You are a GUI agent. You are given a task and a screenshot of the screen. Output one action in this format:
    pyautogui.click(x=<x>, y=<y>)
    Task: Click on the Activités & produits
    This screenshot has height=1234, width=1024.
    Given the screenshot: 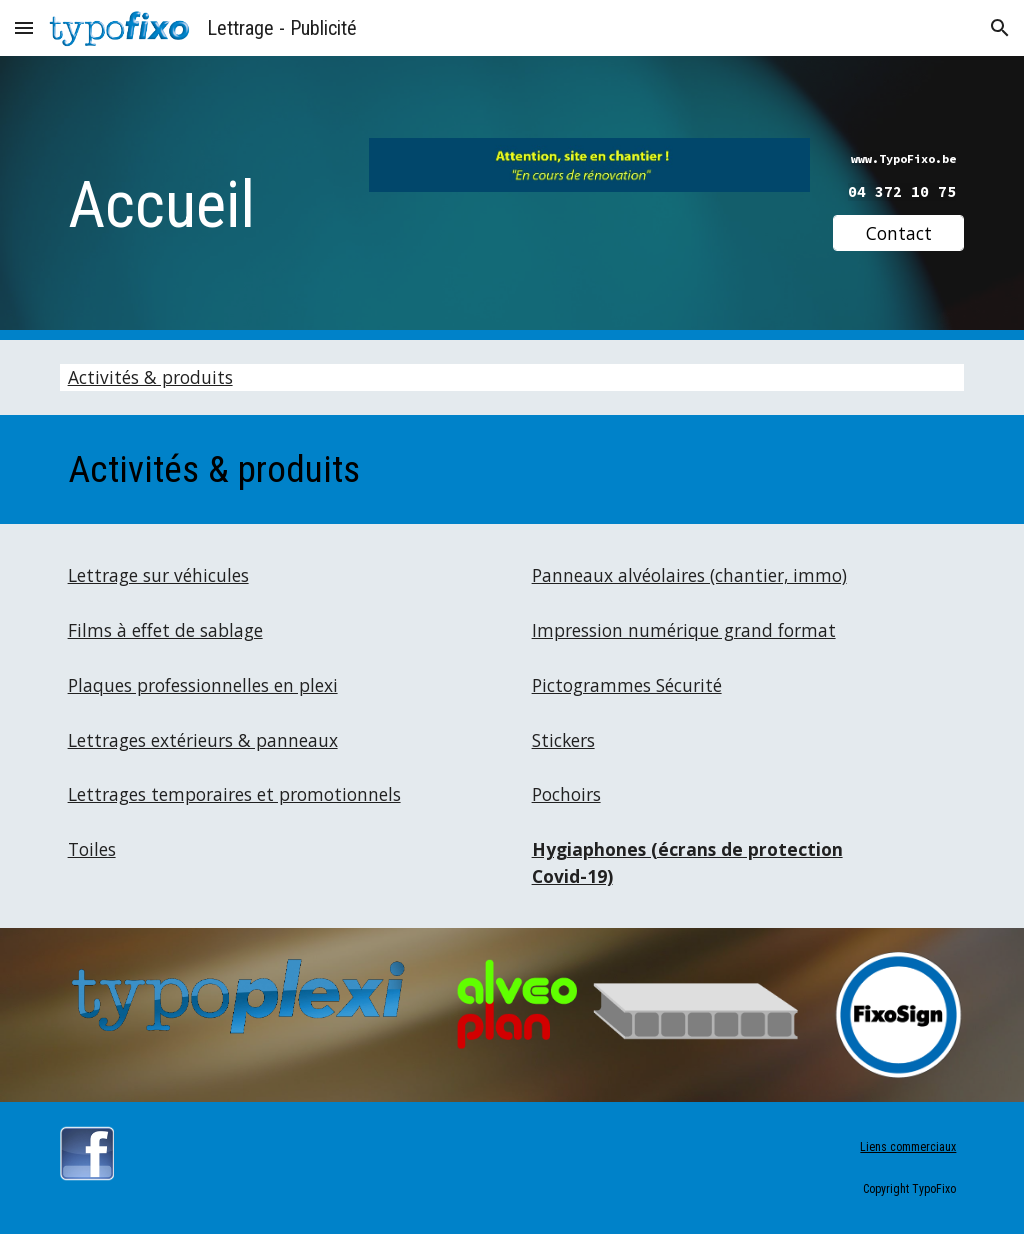 What is the action you would take?
    pyautogui.click(x=150, y=377)
    